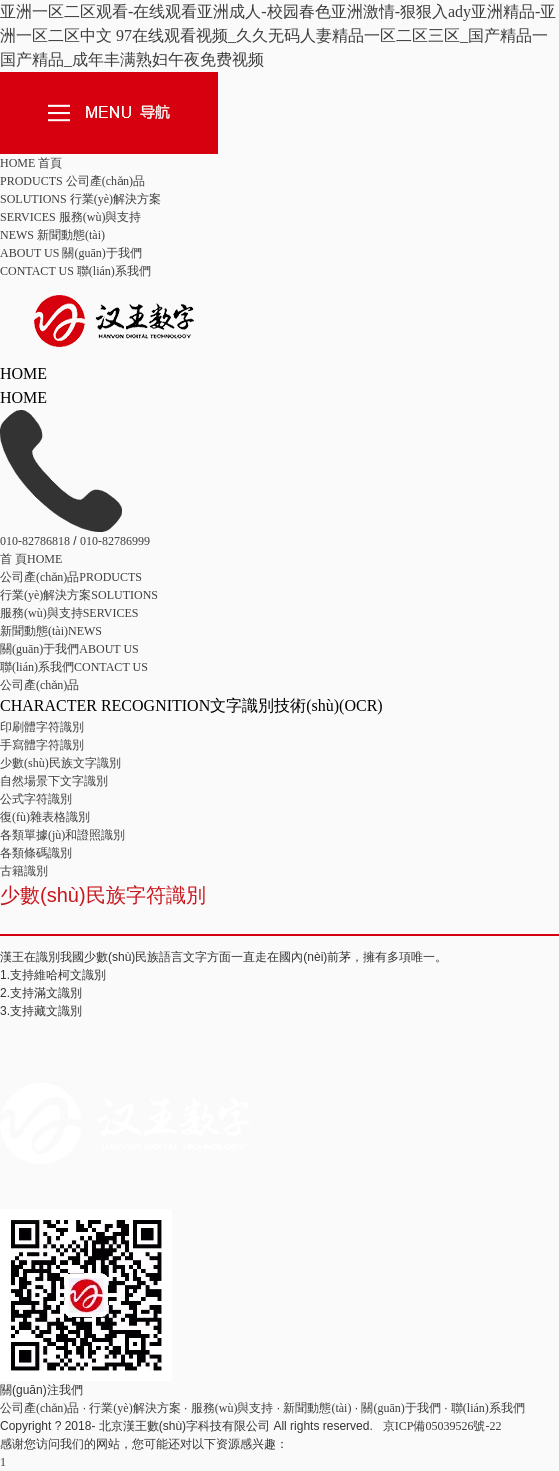  I want to click on SOLUTIONS 行業(yè)解決方案, so click(80, 199).